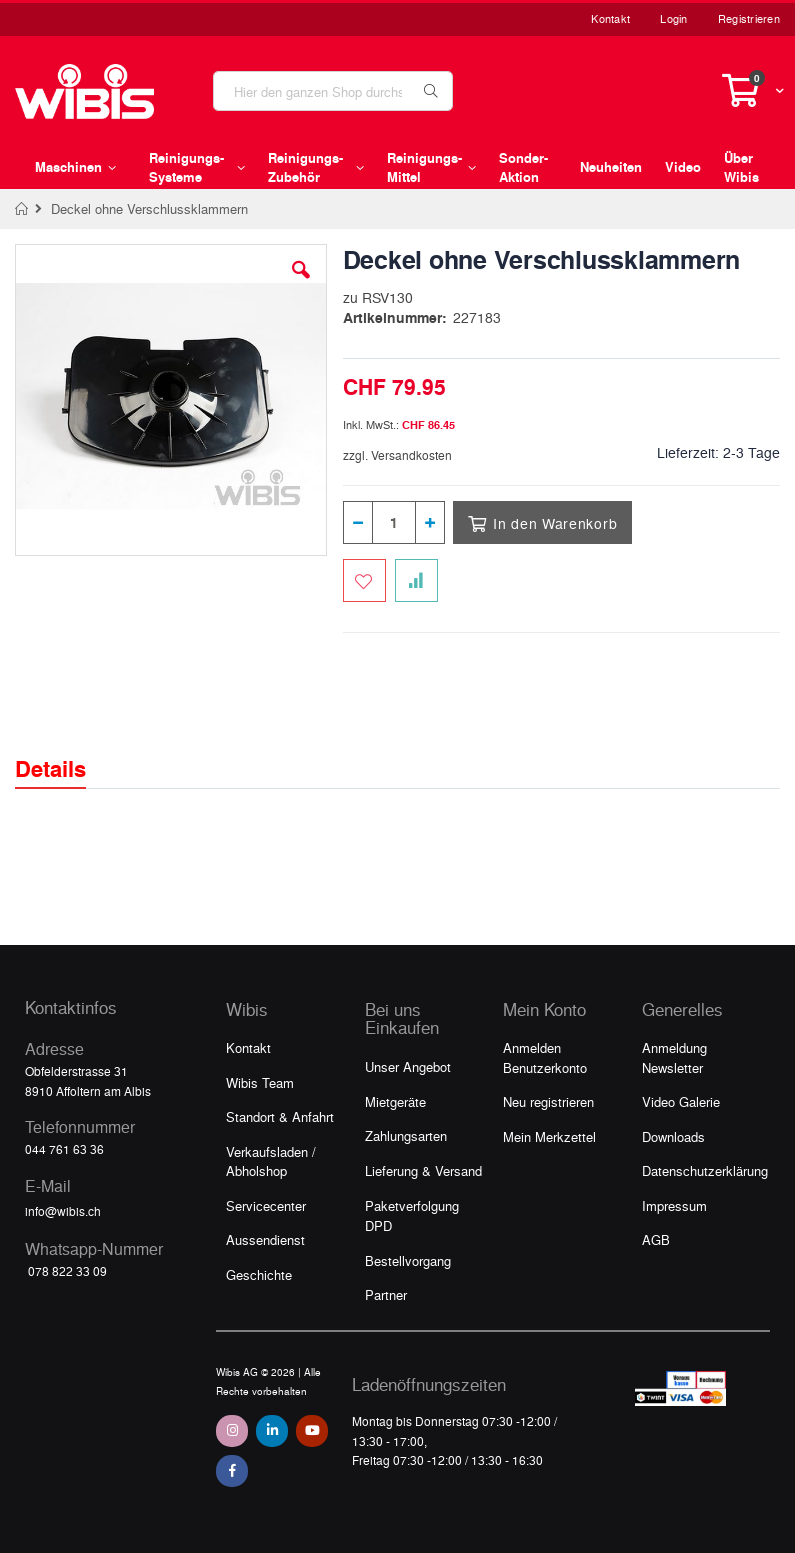  Describe the element at coordinates (265, 1239) in the screenshot. I see `Aussendienst` at that location.